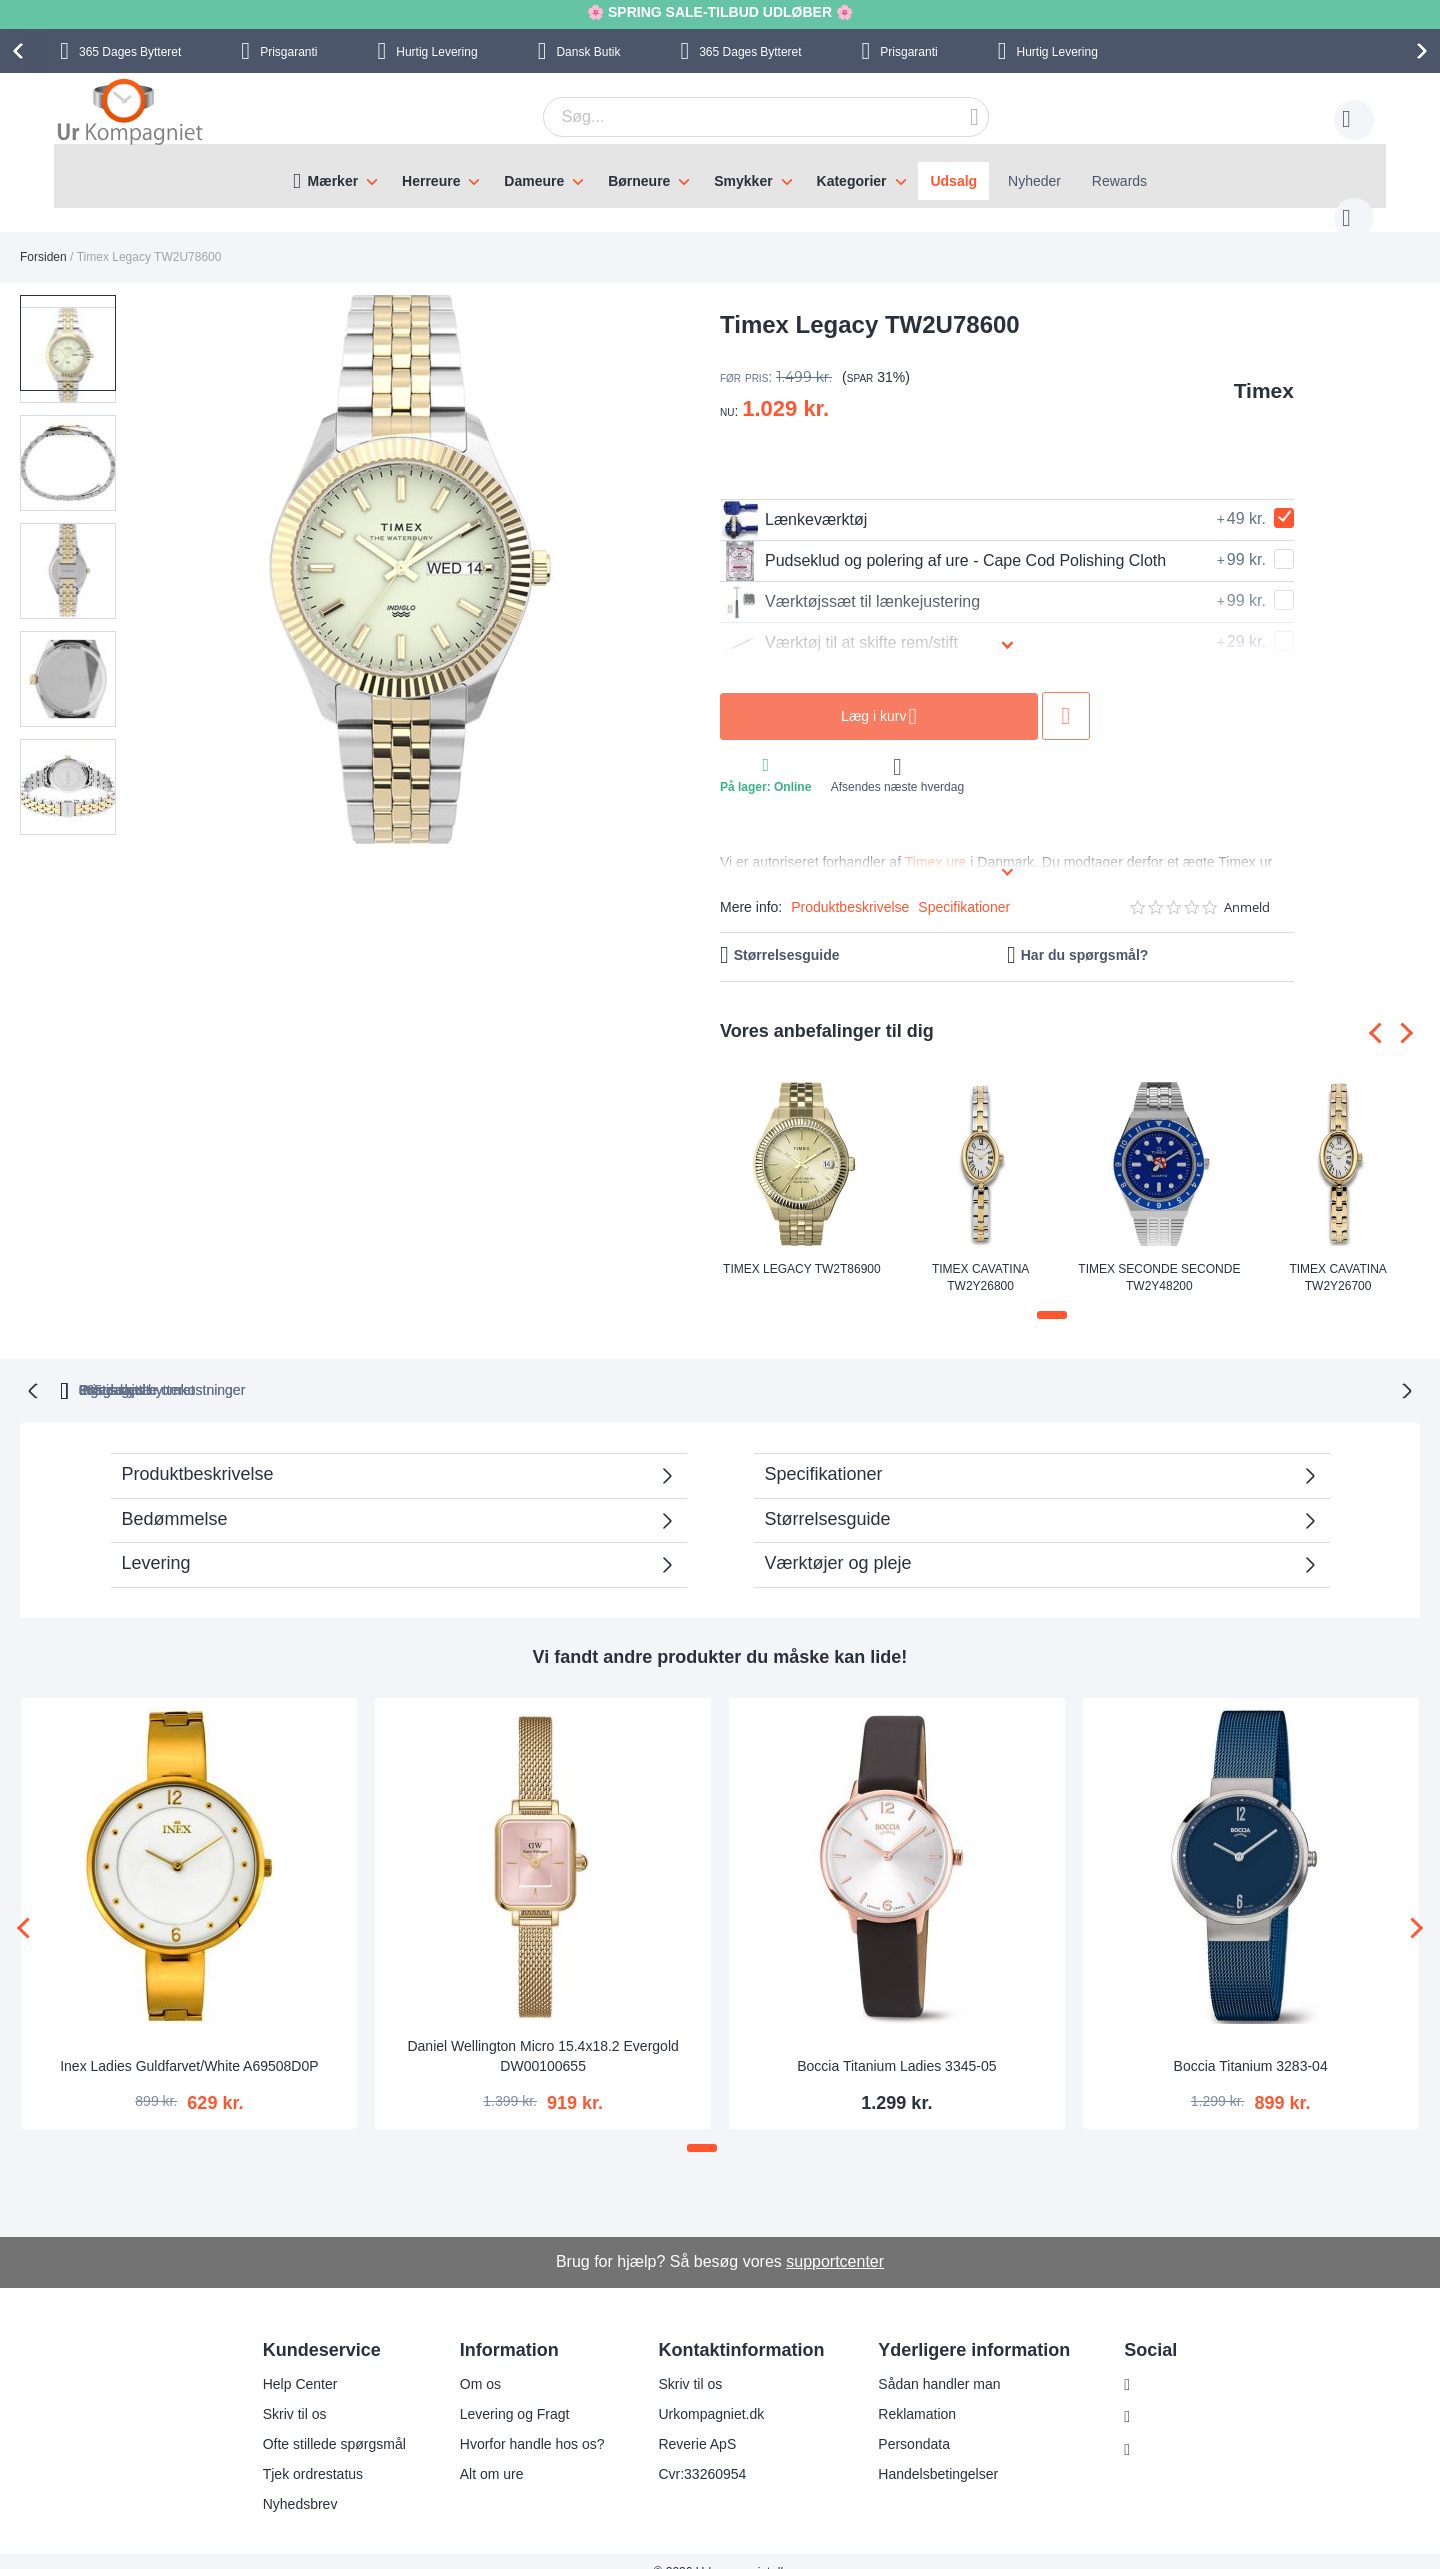 This screenshot has height=2569, width=1440. What do you see at coordinates (519, 2422) in the screenshot?
I see `Hvorfor handle hos os?` at bounding box center [519, 2422].